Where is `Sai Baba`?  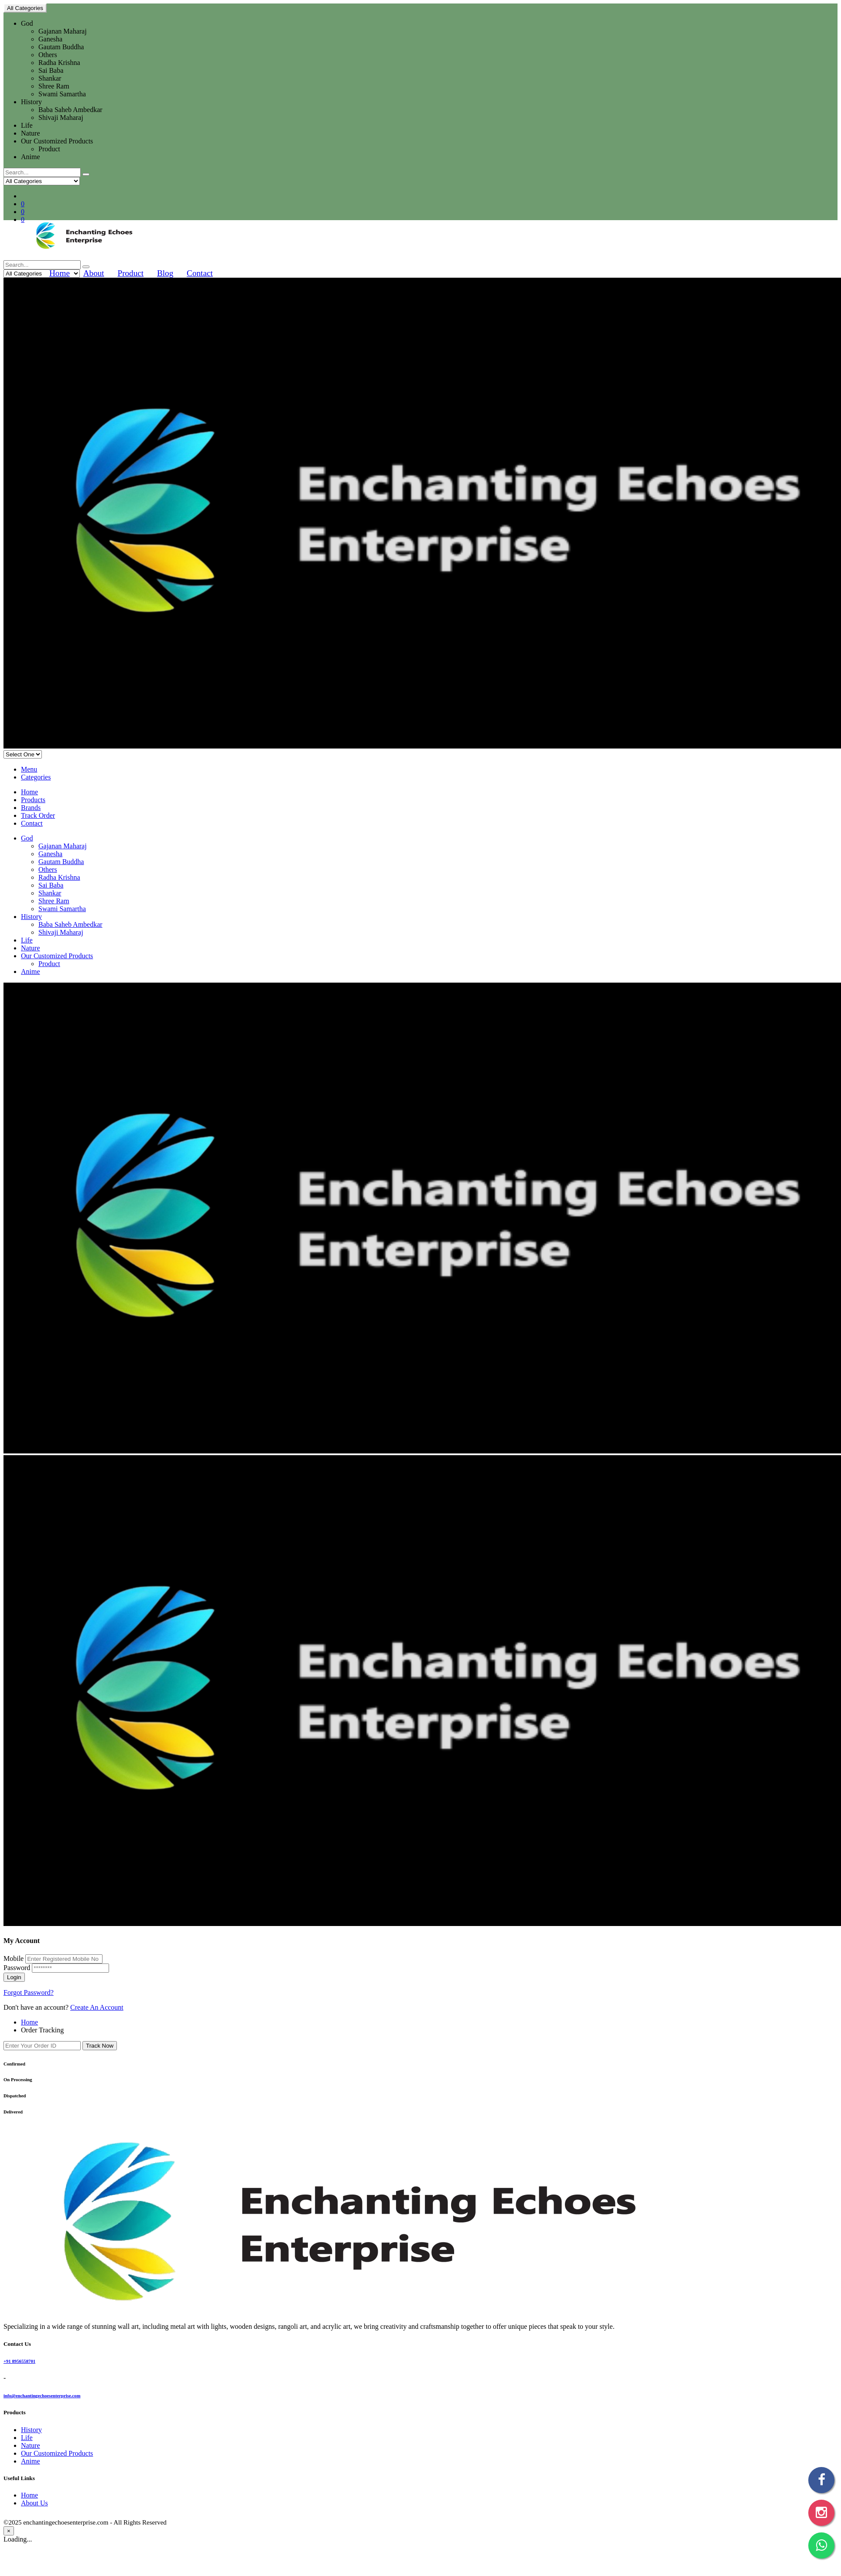
Sai Baba is located at coordinates (50, 70).